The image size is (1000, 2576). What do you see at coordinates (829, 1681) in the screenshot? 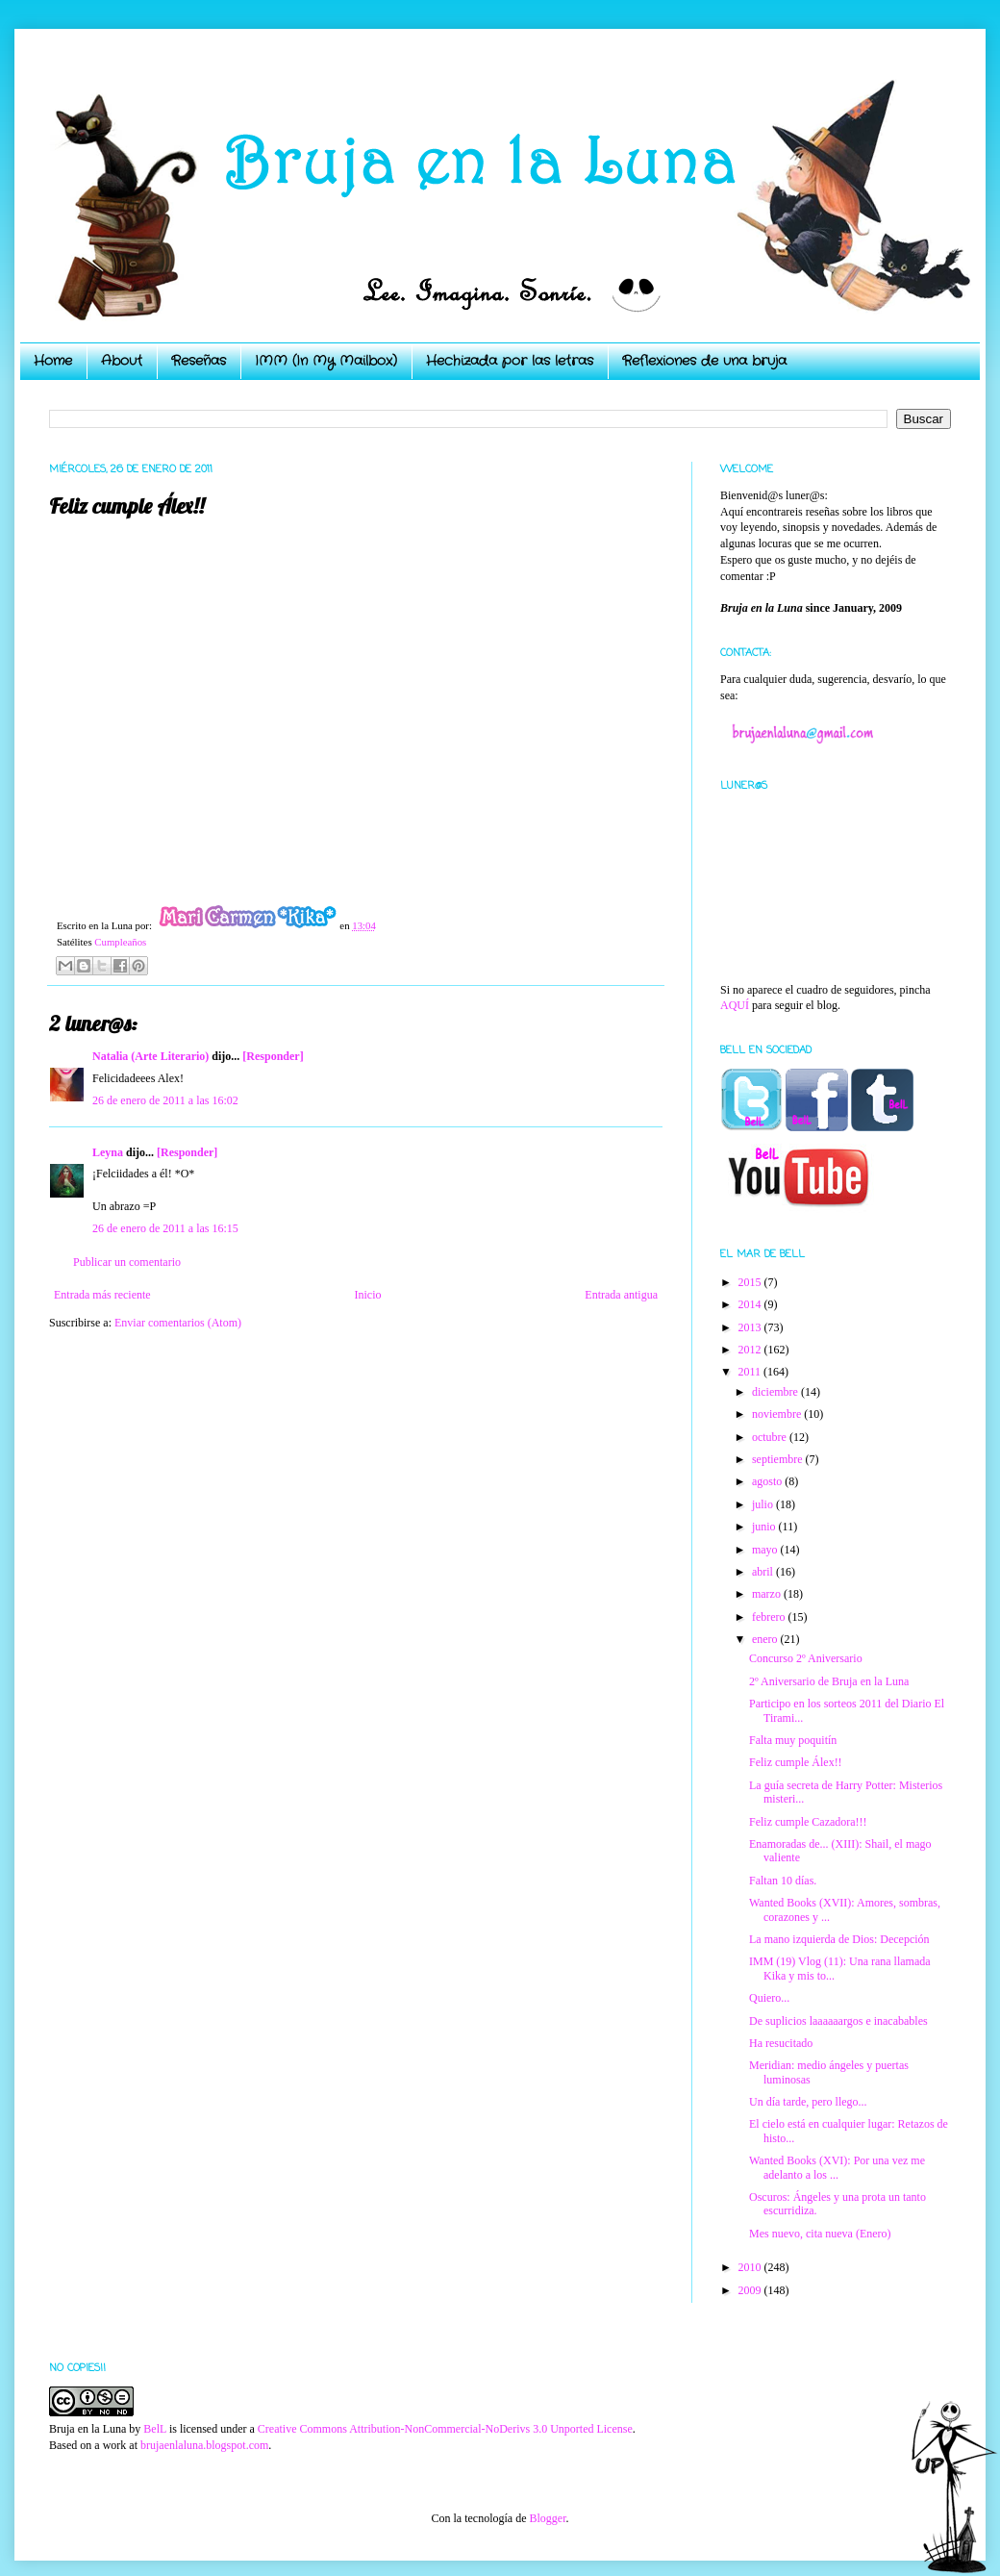
I see `2º Aniversario de Bruja en la Luna` at bounding box center [829, 1681].